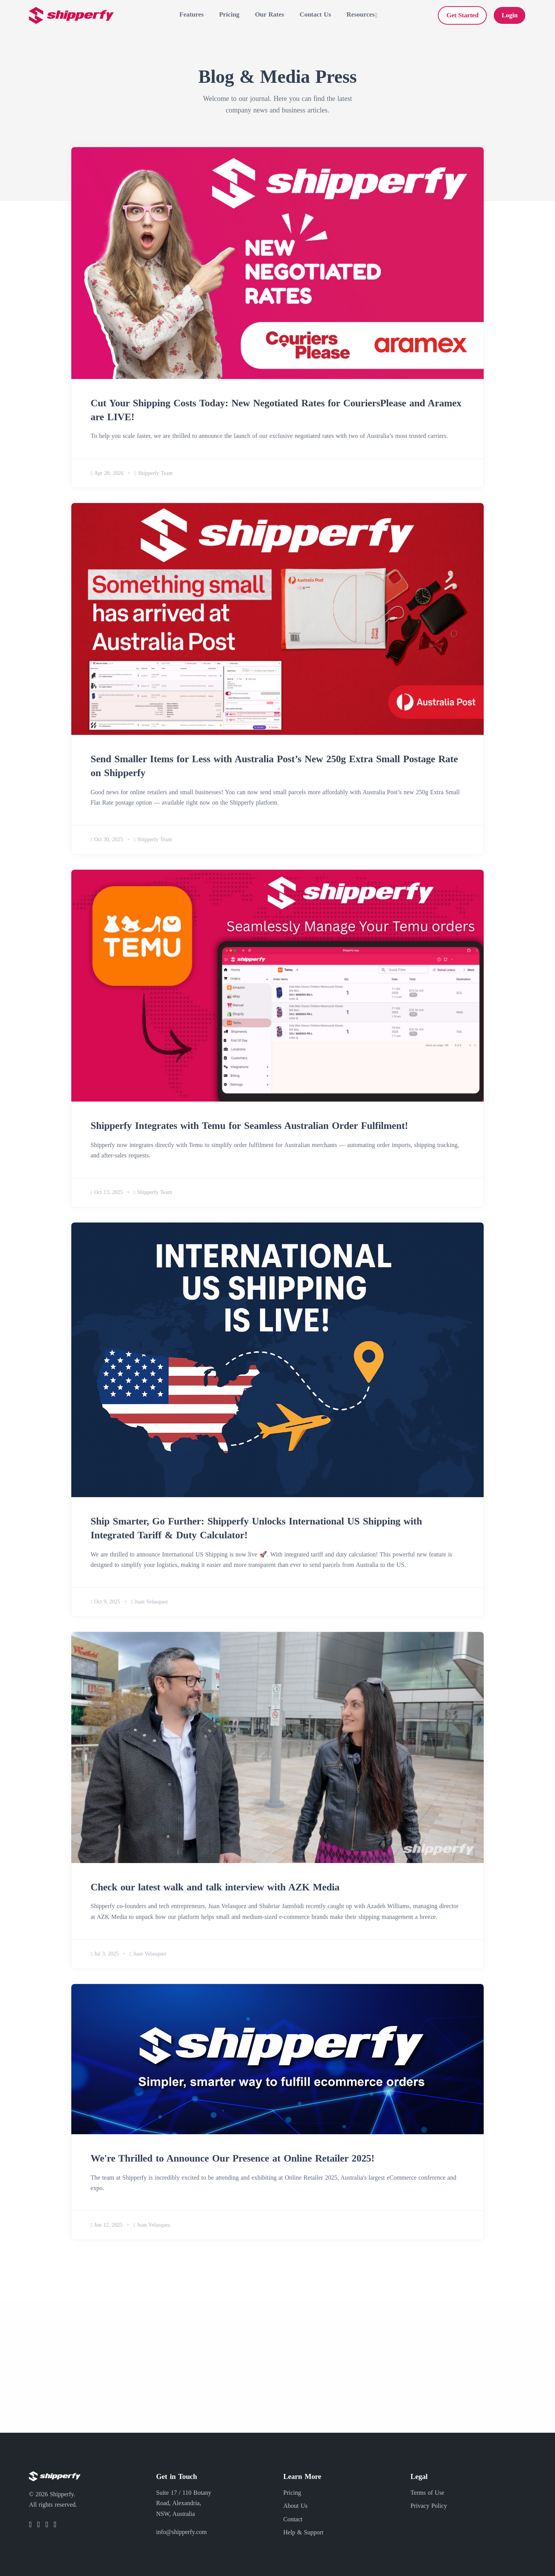  What do you see at coordinates (315, 14) in the screenshot?
I see `Contact Us` at bounding box center [315, 14].